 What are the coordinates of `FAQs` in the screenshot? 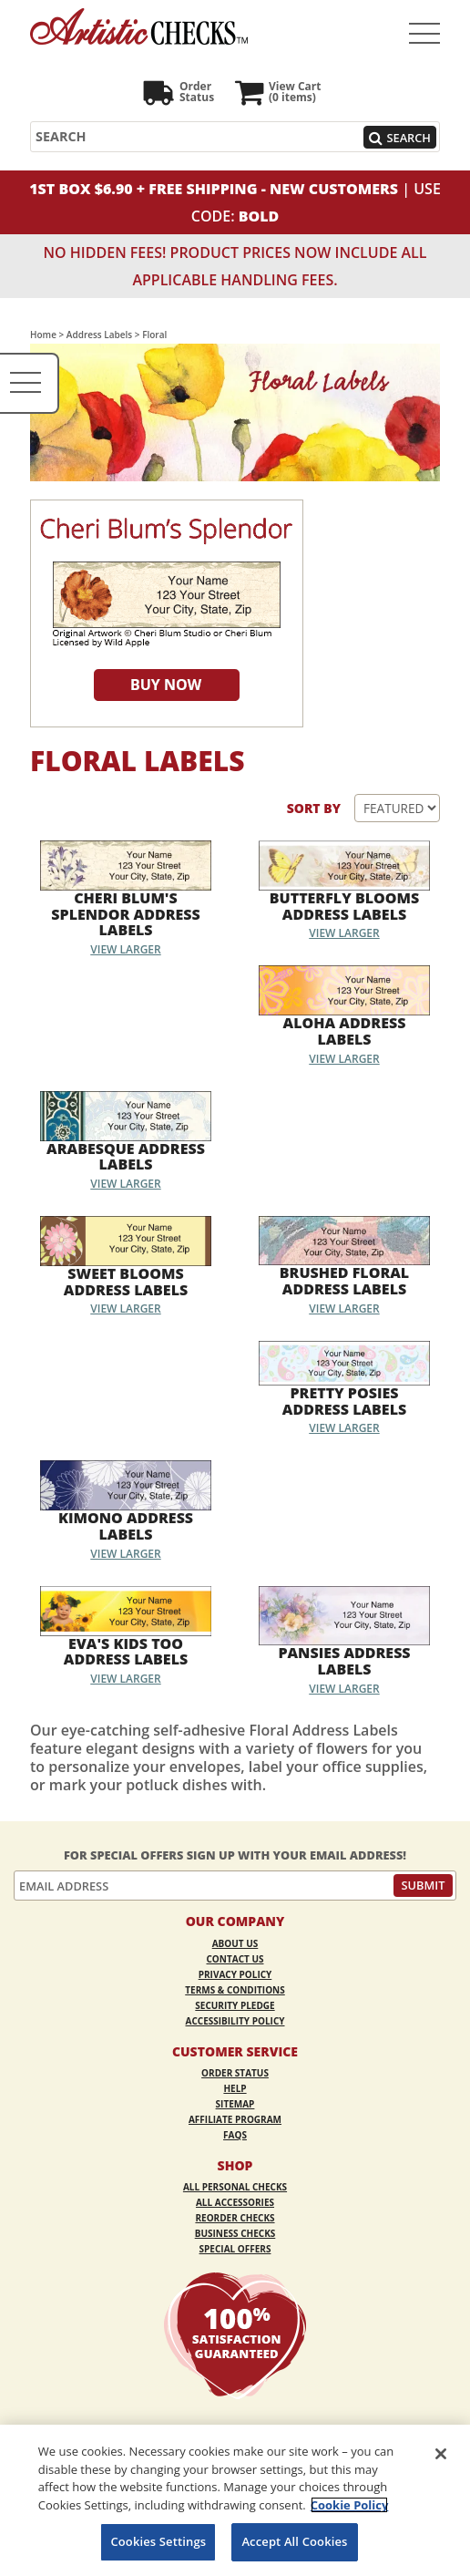 It's located at (235, 2134).